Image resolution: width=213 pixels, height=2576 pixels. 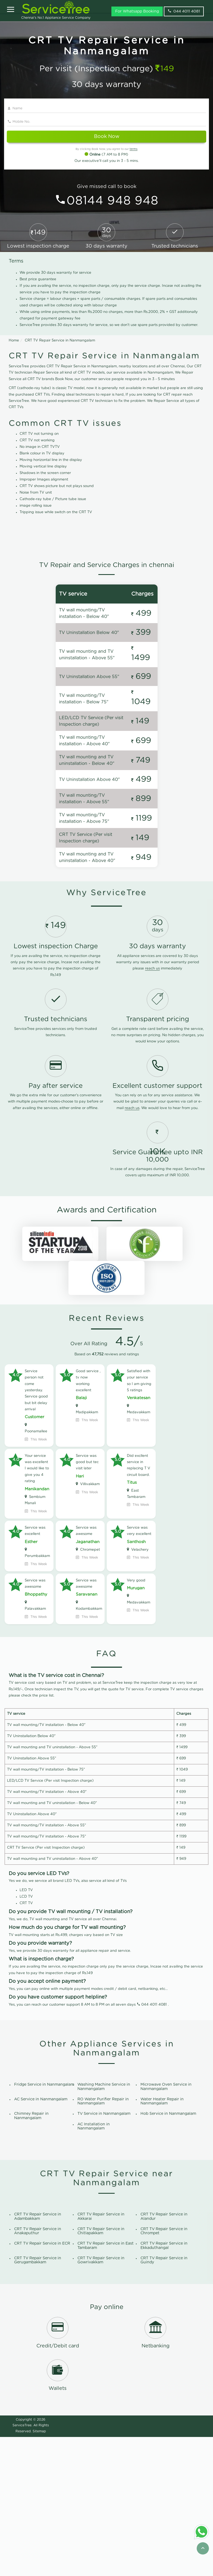 What do you see at coordinates (60, 340) in the screenshot?
I see `CRT TV Repair Service in Nanmangalam` at bounding box center [60, 340].